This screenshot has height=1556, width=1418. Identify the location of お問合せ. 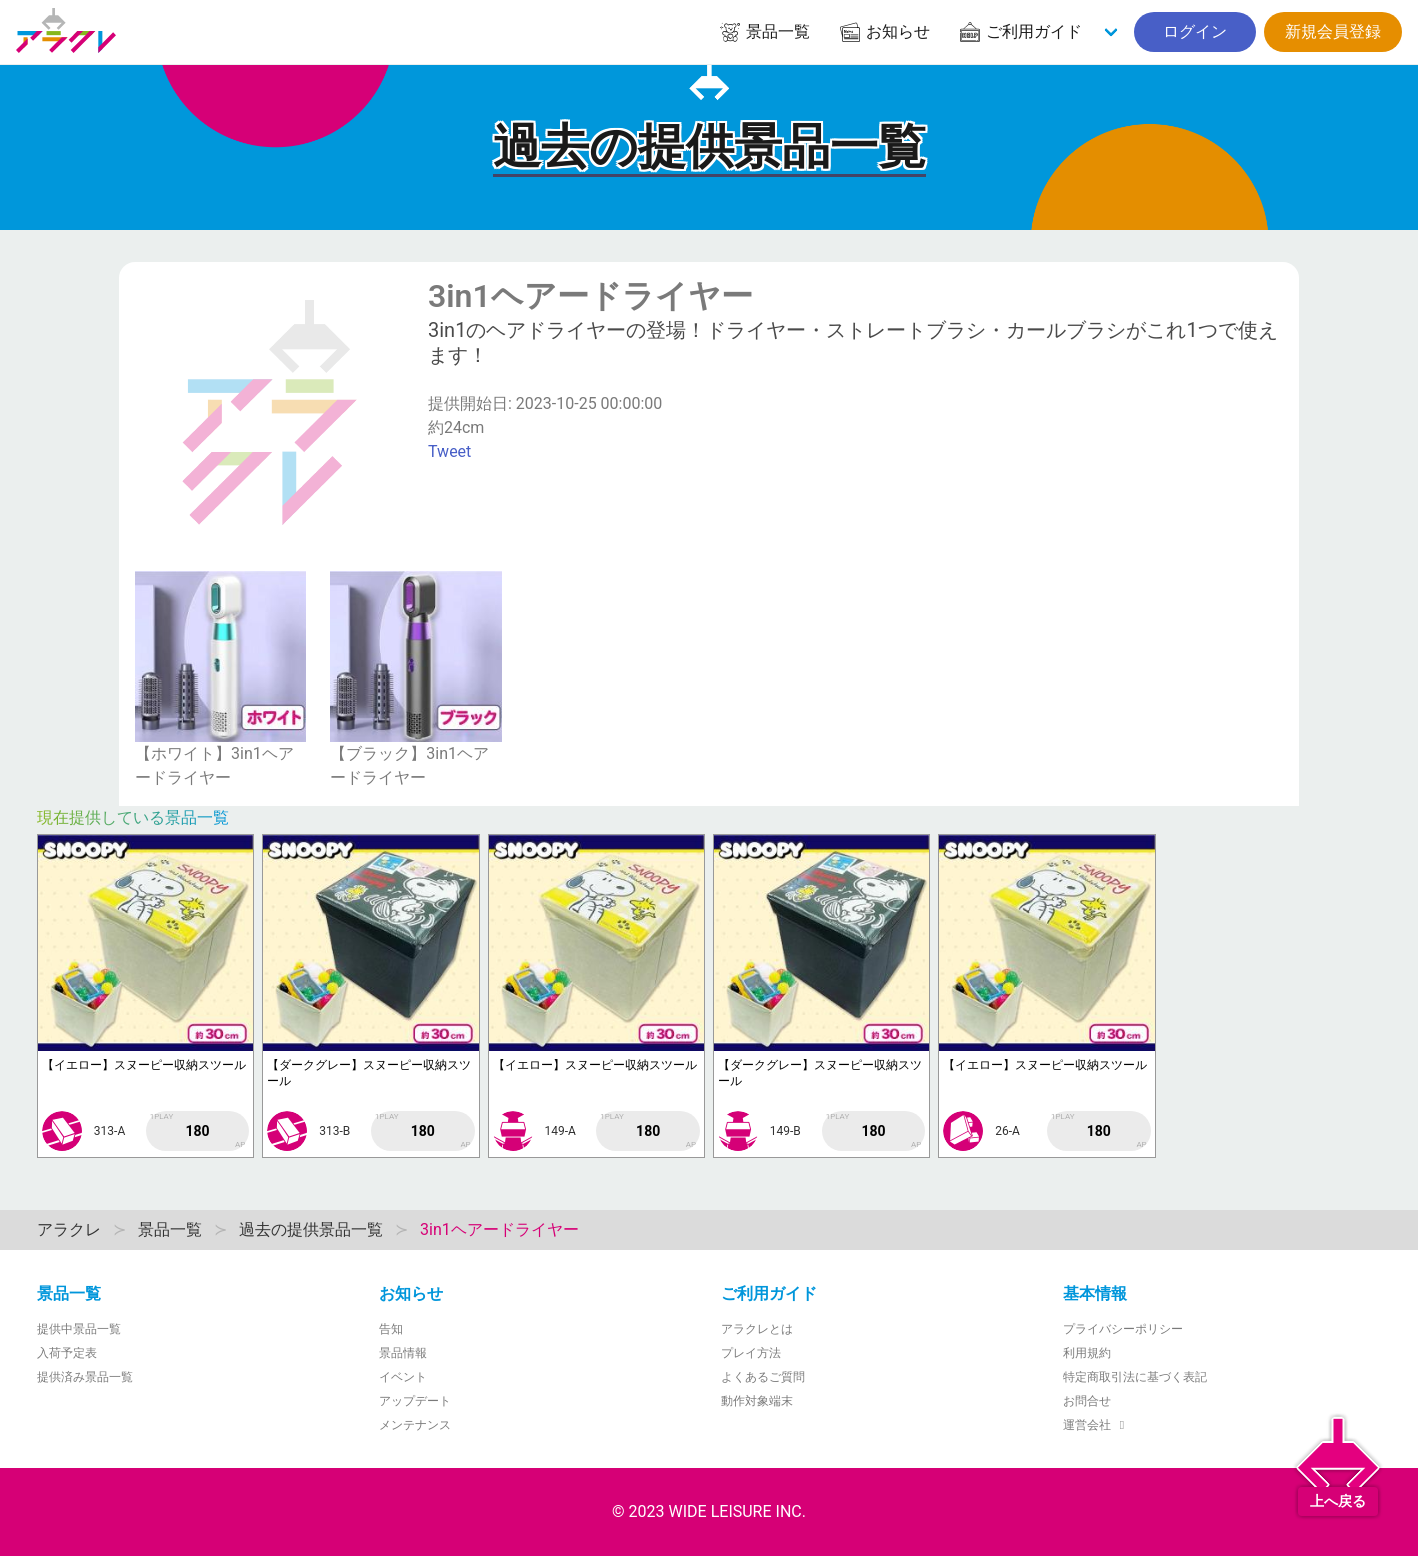
(1087, 1401).